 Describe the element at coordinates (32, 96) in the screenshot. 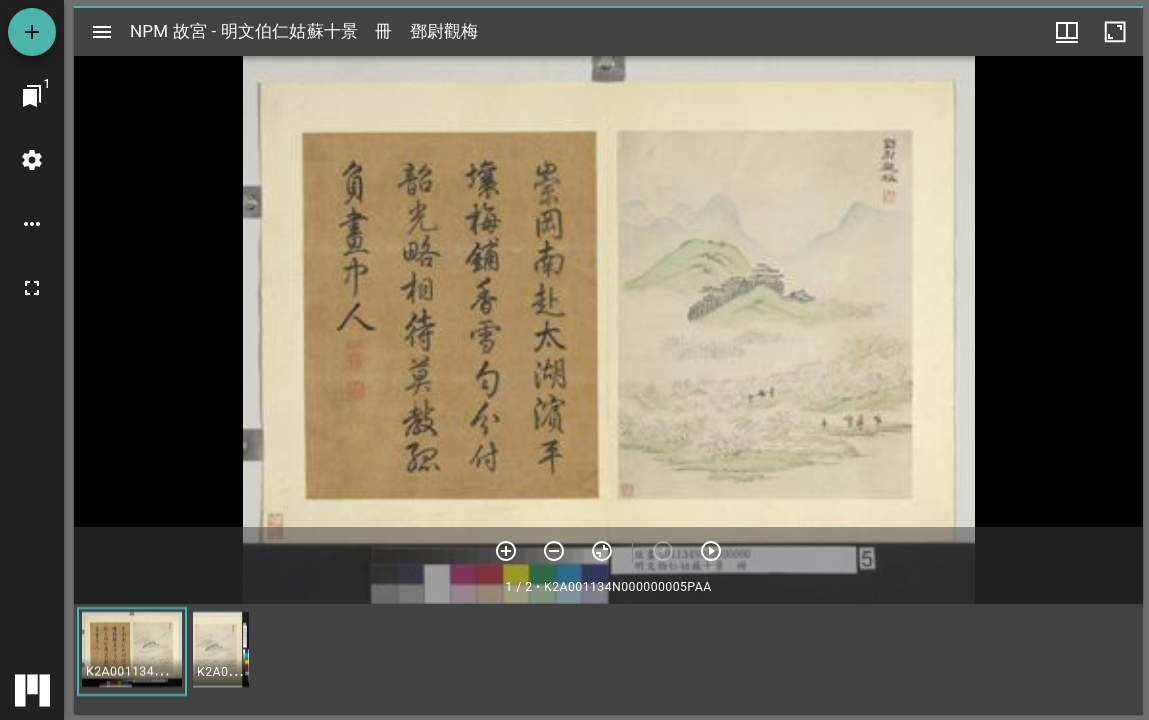

I see `[切換至視窗]` at that location.